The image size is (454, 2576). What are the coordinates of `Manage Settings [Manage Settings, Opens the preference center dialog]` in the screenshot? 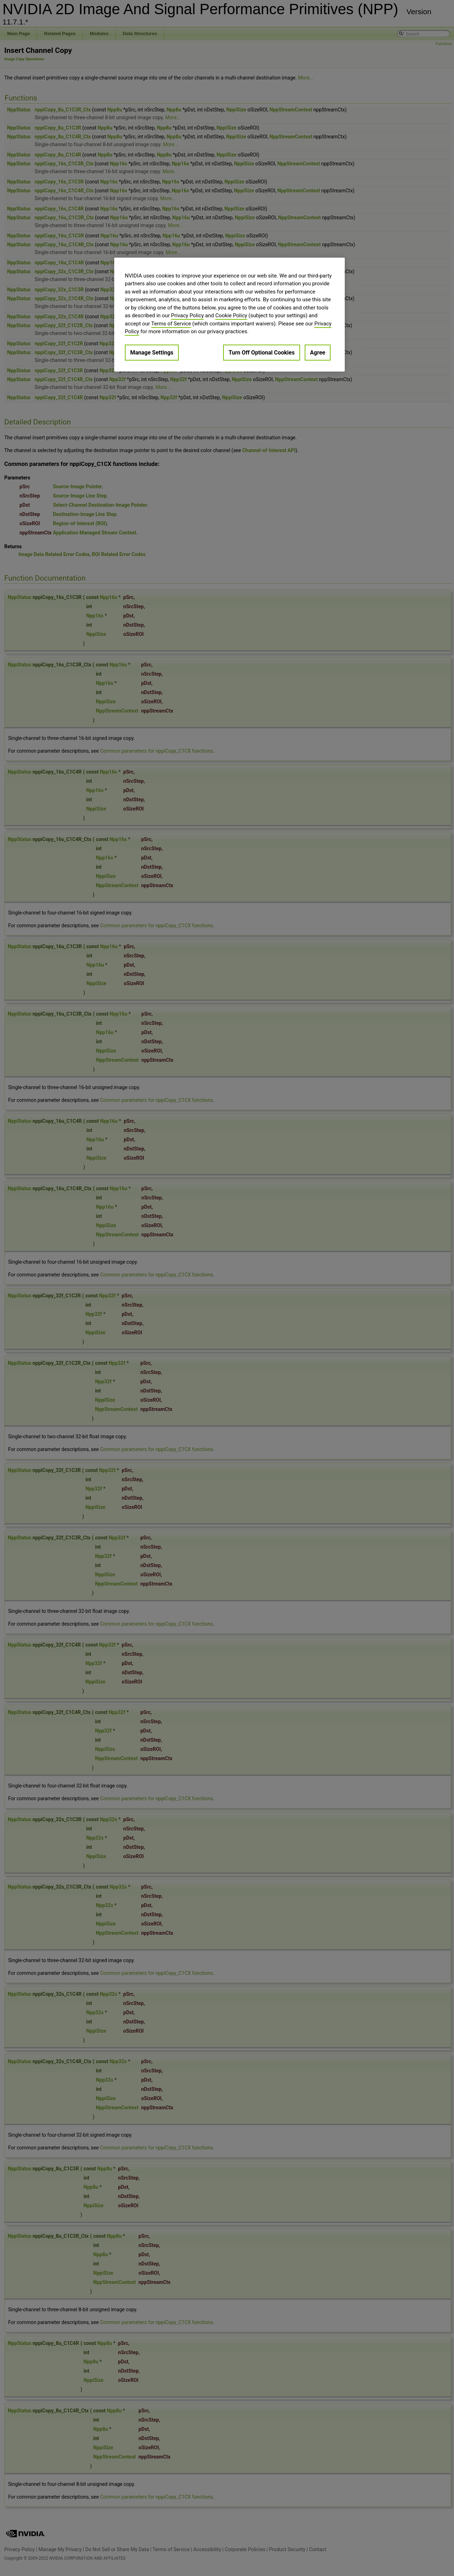 It's located at (151, 352).